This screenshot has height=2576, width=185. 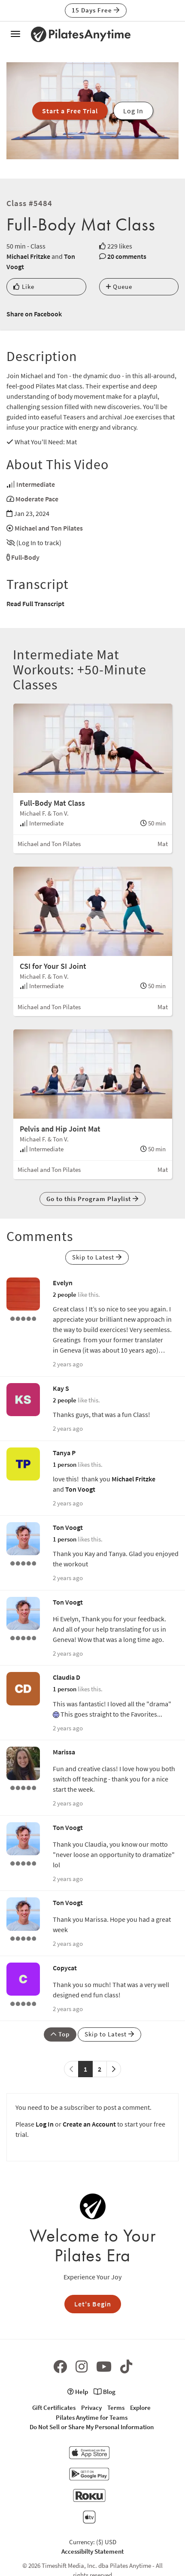 I want to click on Top [button], so click(x=60, y=2034).